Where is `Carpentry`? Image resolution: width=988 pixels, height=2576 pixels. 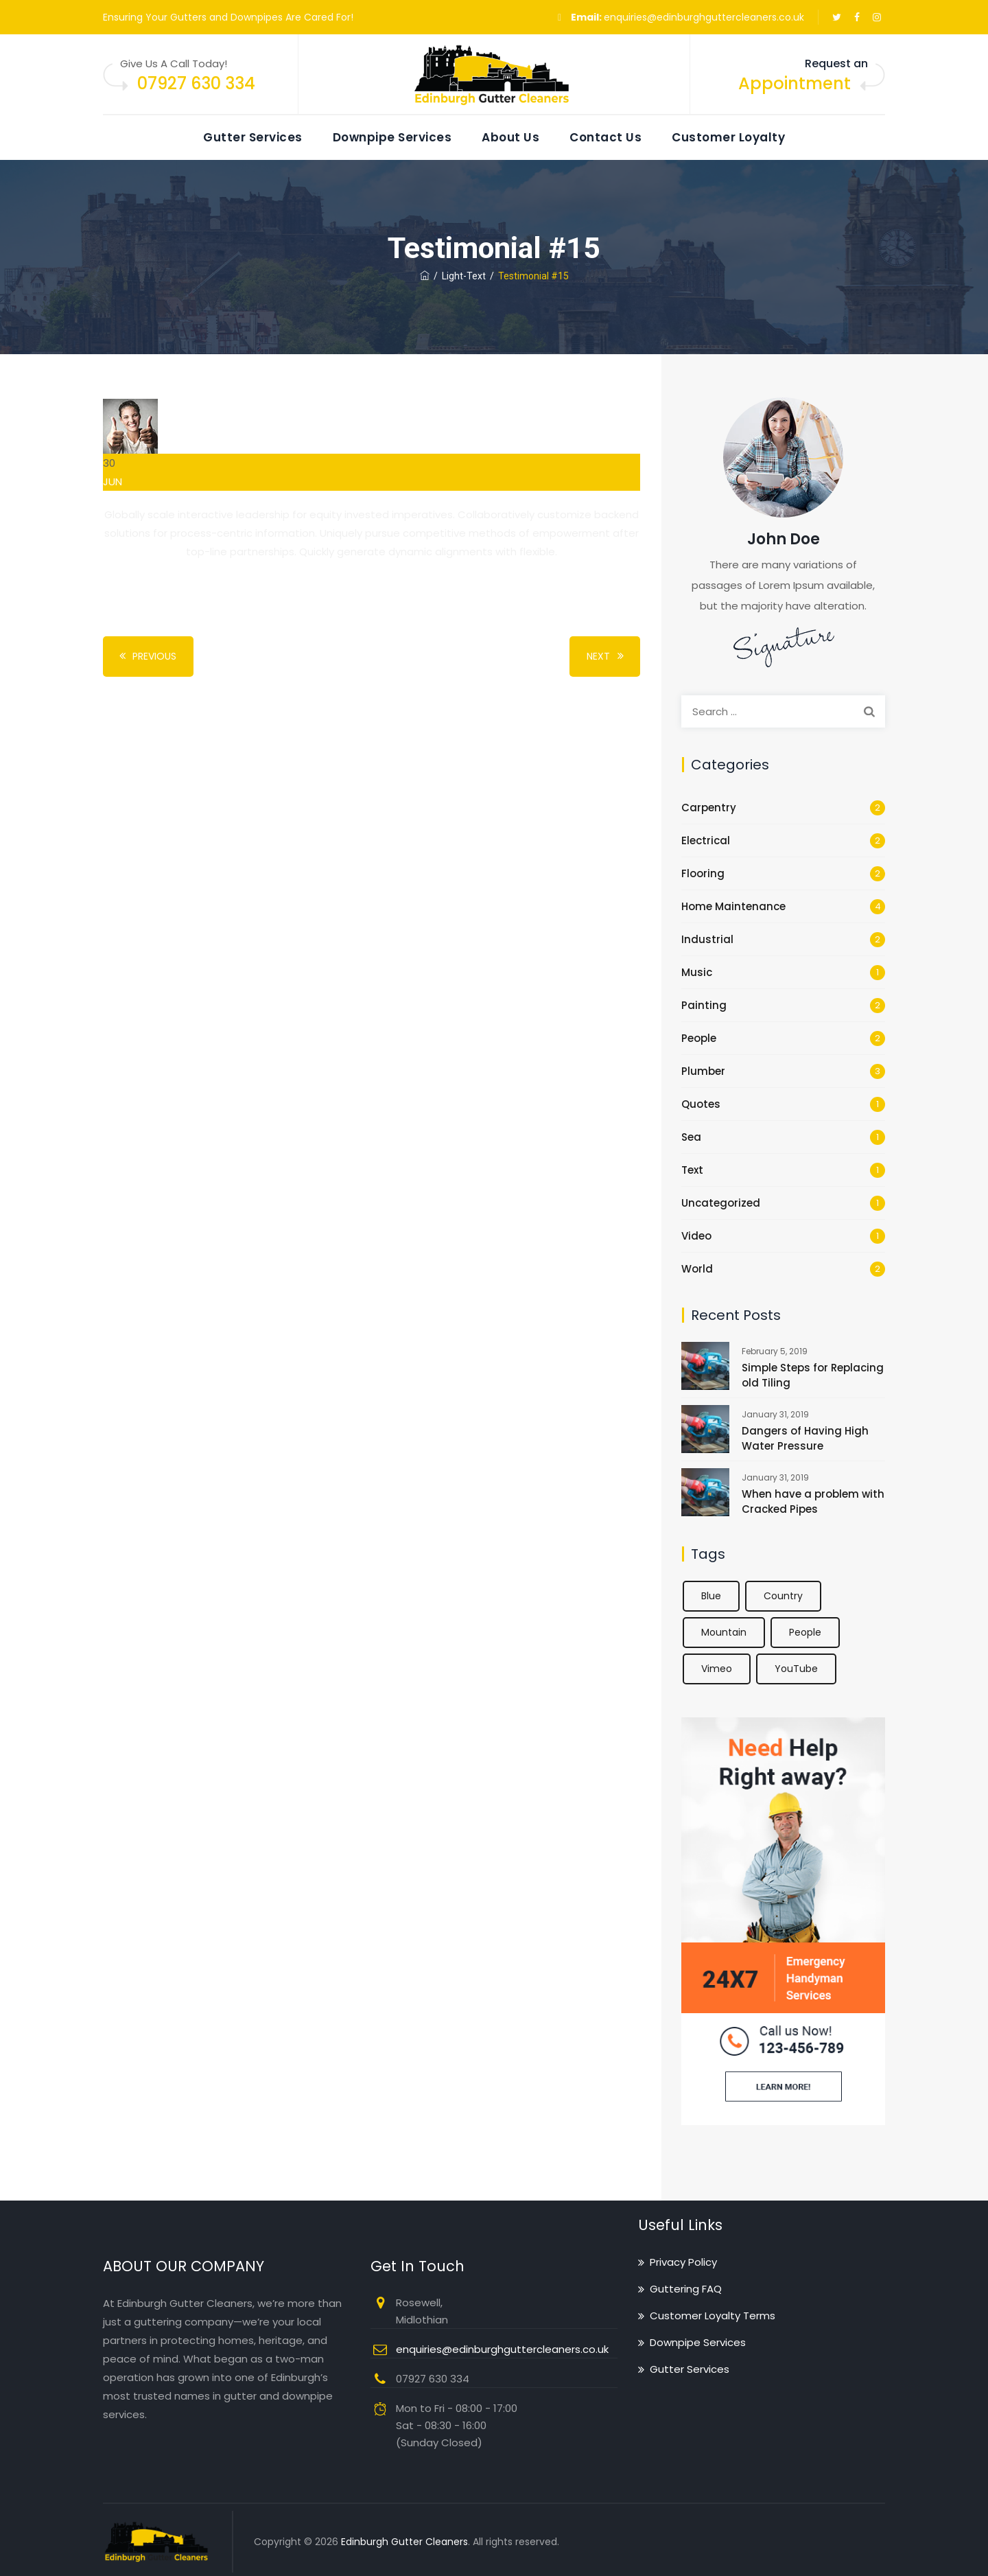
Carpentry is located at coordinates (708, 807).